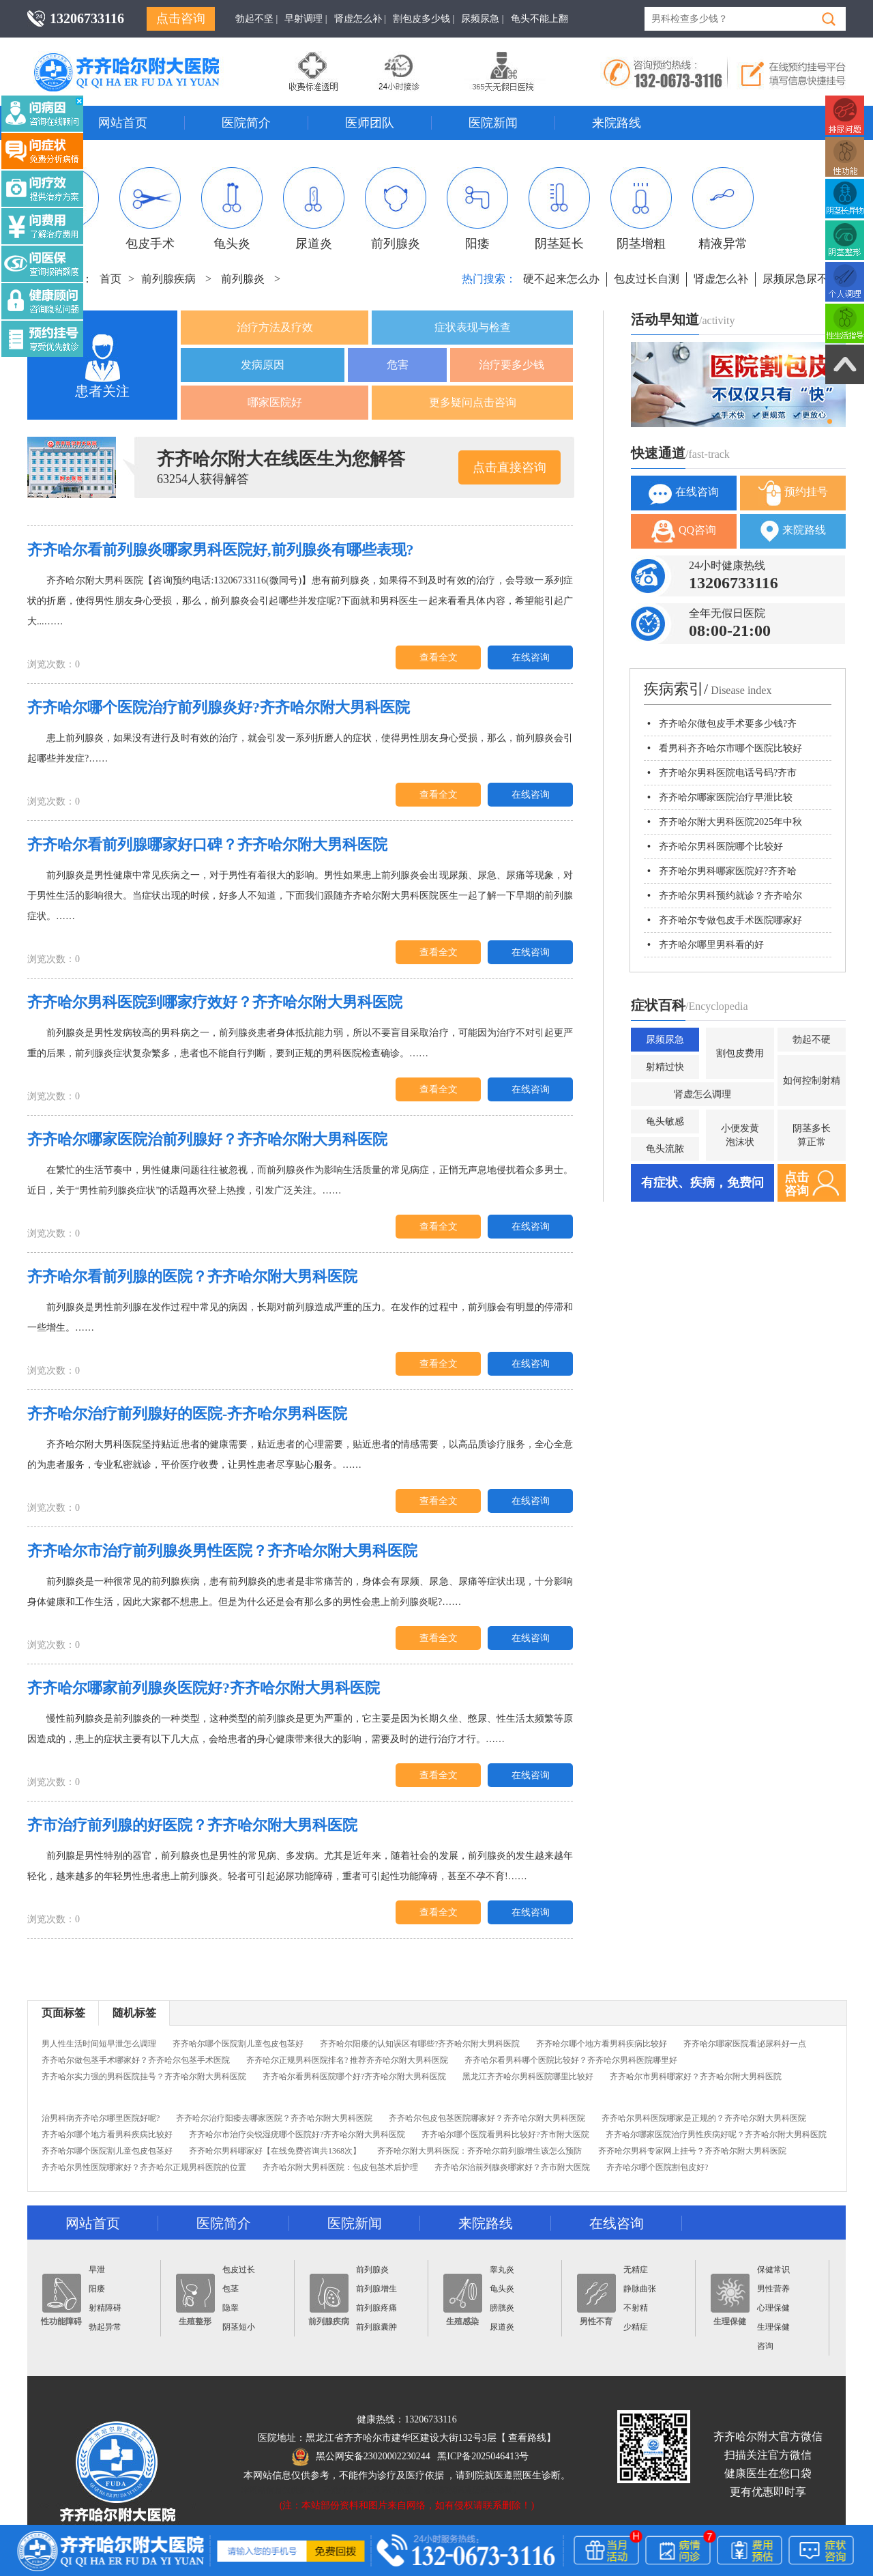 The width and height of the screenshot is (873, 2576). Describe the element at coordinates (195, 2300) in the screenshot. I see `生殖整形` at that location.